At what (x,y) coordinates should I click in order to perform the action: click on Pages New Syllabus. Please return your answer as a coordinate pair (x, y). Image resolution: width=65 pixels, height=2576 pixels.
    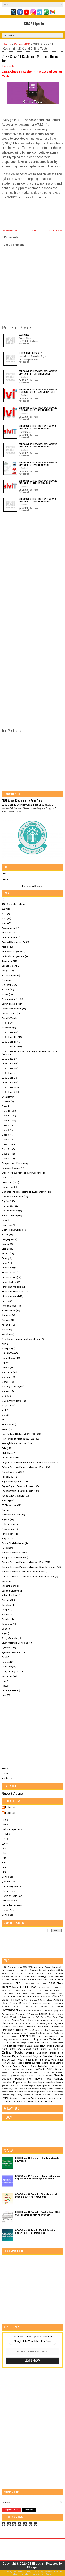
    Looking at the image, I should click on (12, 1481).